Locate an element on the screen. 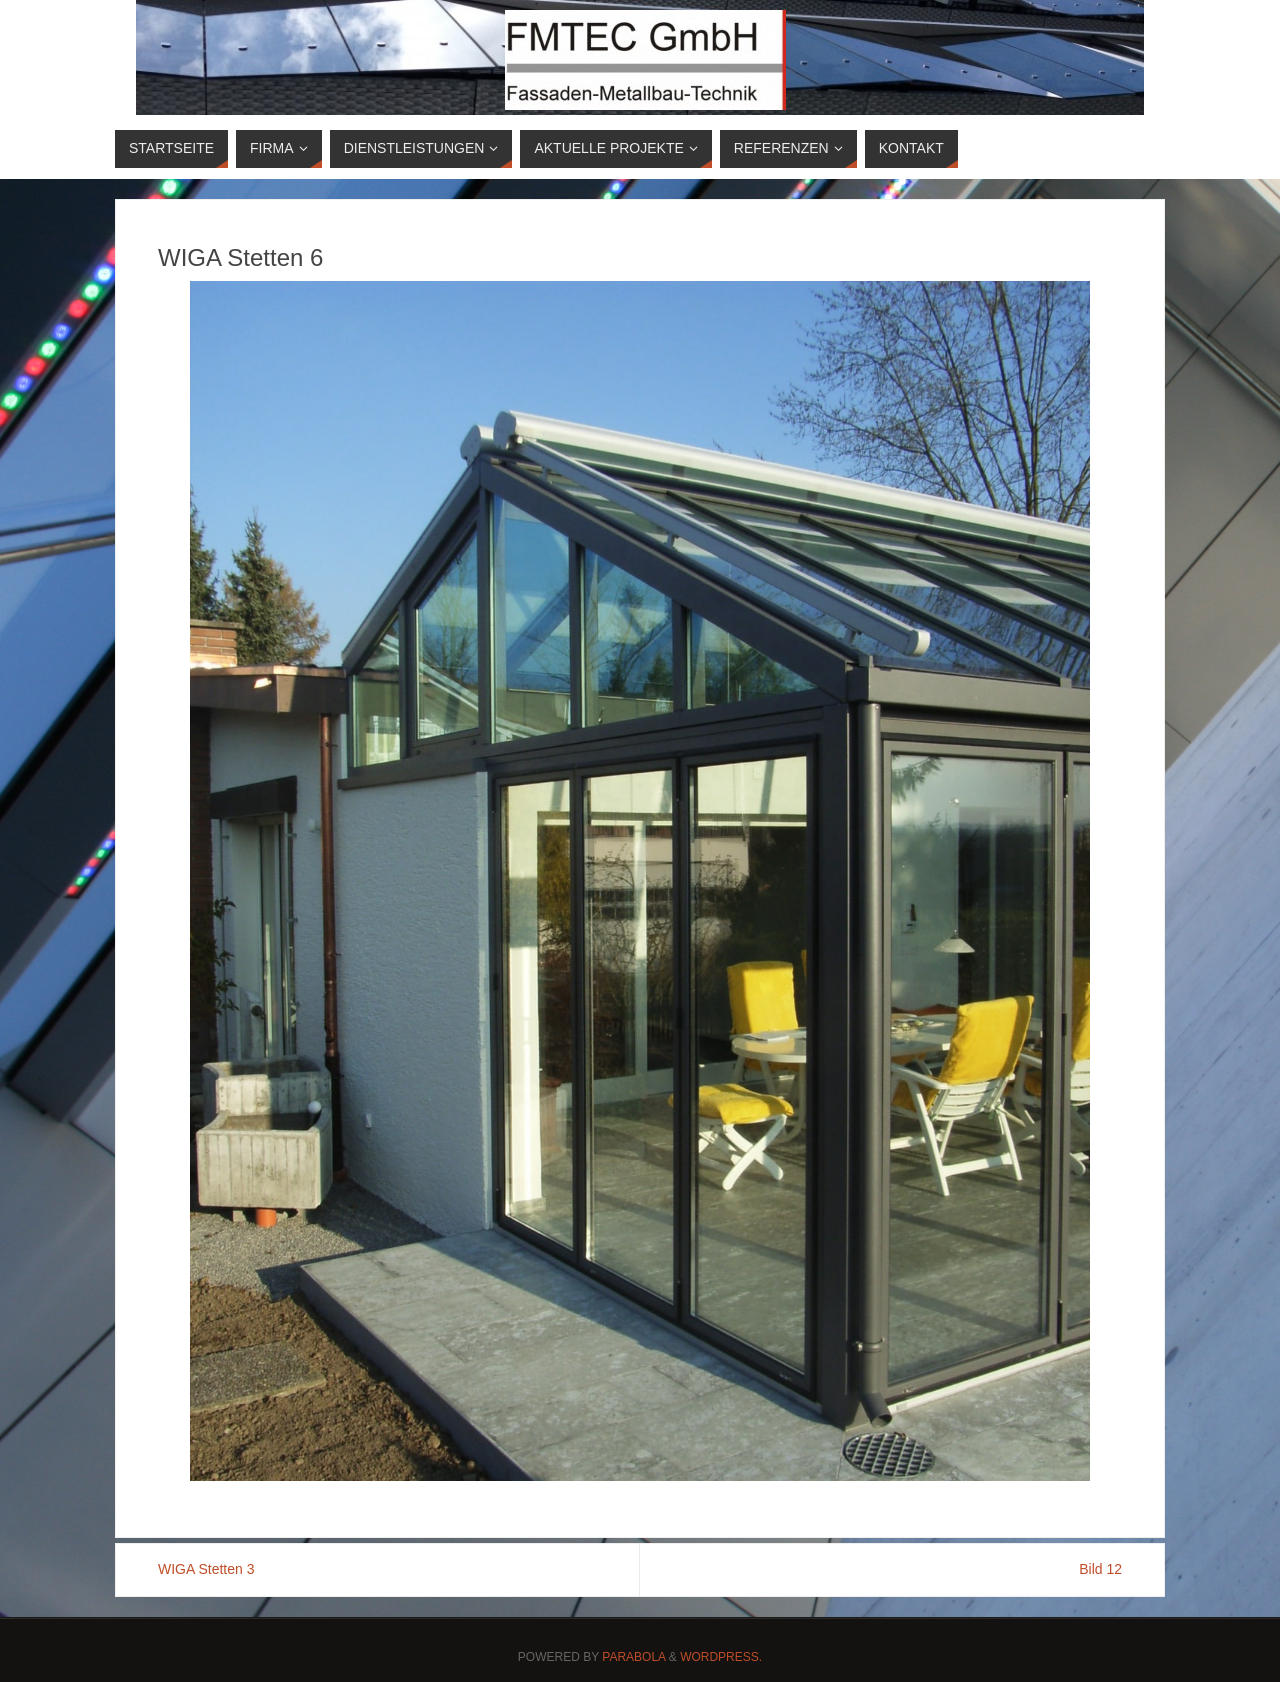 The image size is (1280, 1682). WordPress. is located at coordinates (721, 1657).